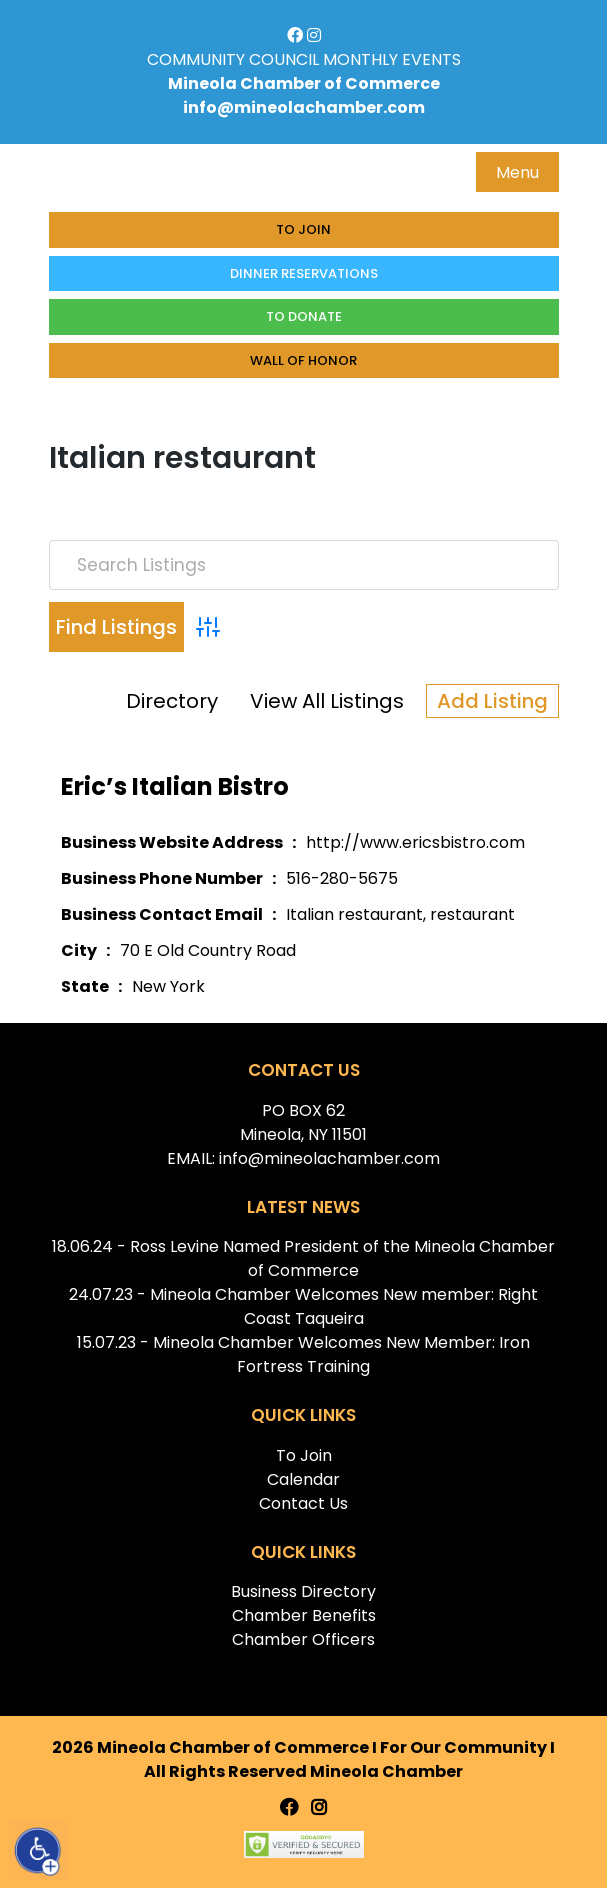 This screenshot has height=1888, width=607. I want to click on Business Directory, so click(303, 1591).